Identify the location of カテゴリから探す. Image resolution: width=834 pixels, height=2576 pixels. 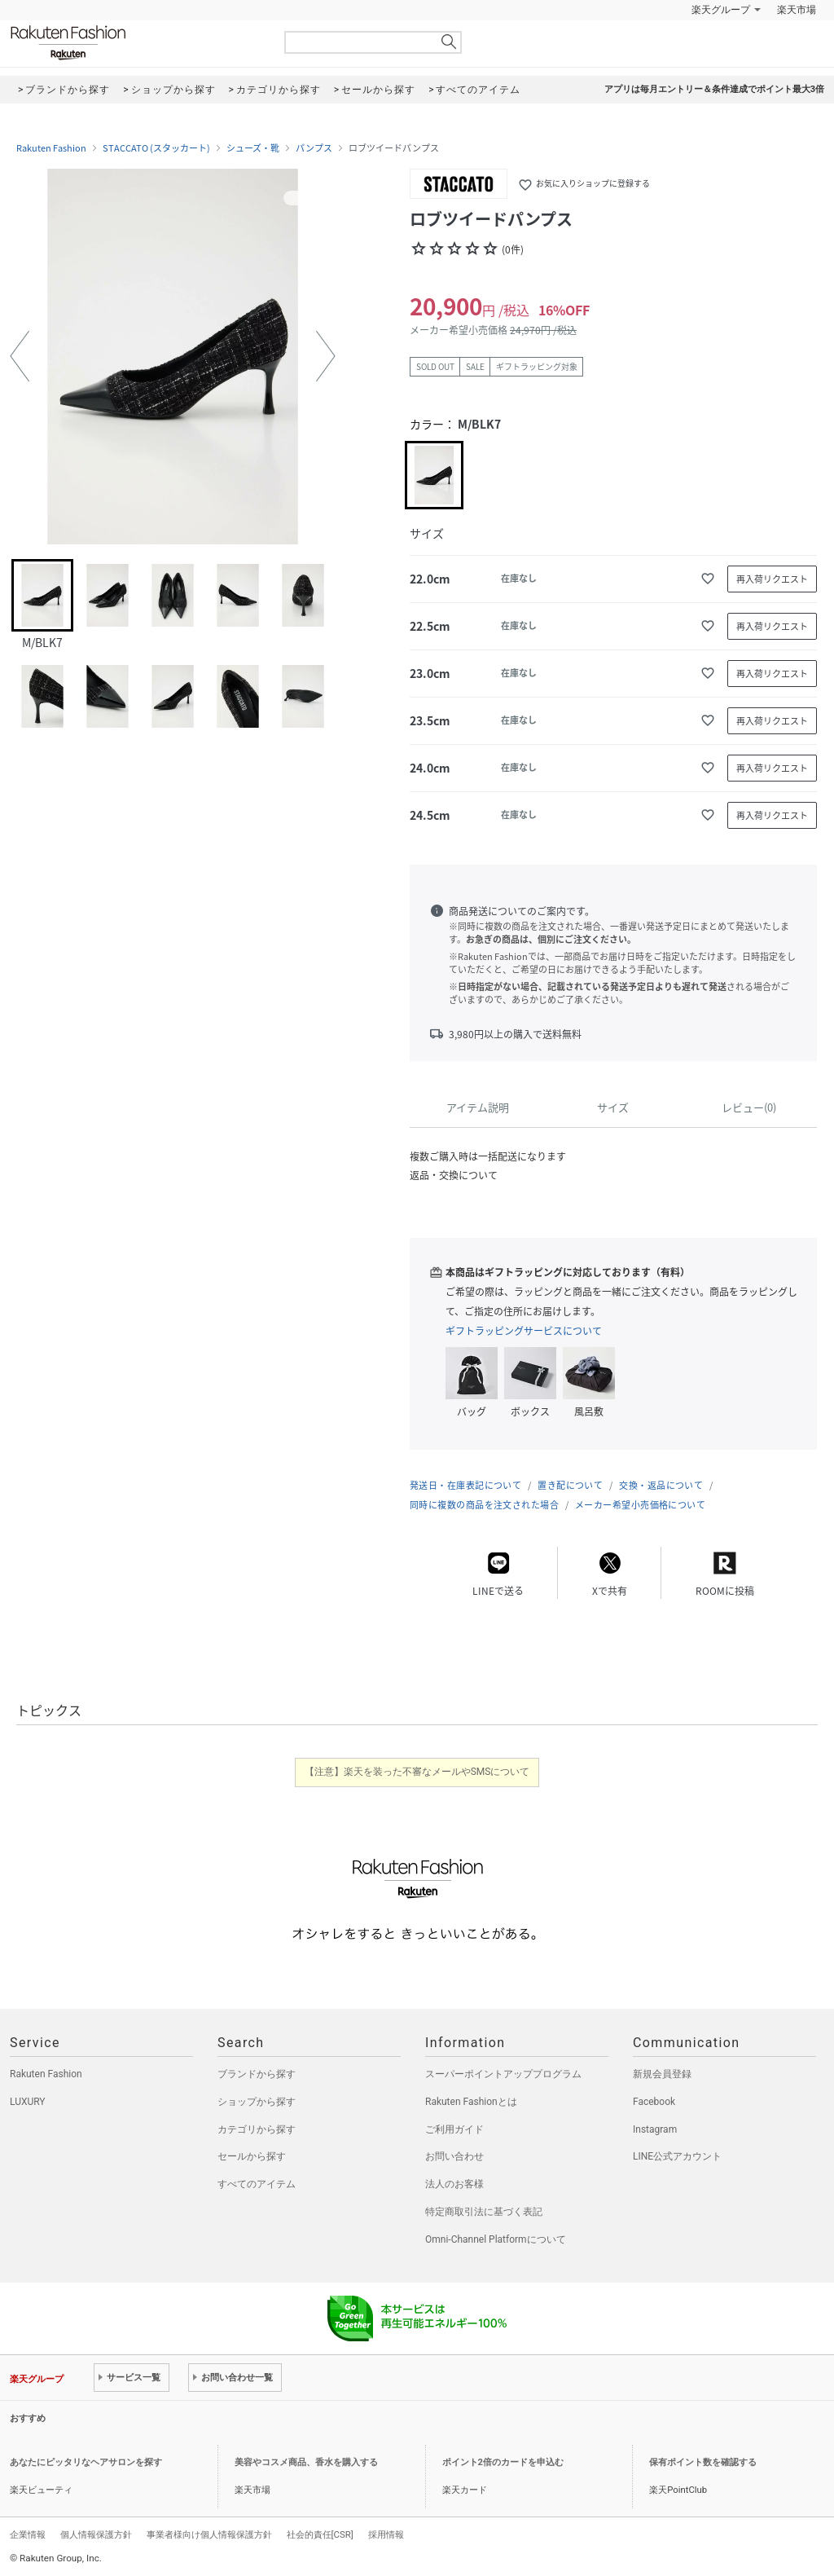
(256, 2129).